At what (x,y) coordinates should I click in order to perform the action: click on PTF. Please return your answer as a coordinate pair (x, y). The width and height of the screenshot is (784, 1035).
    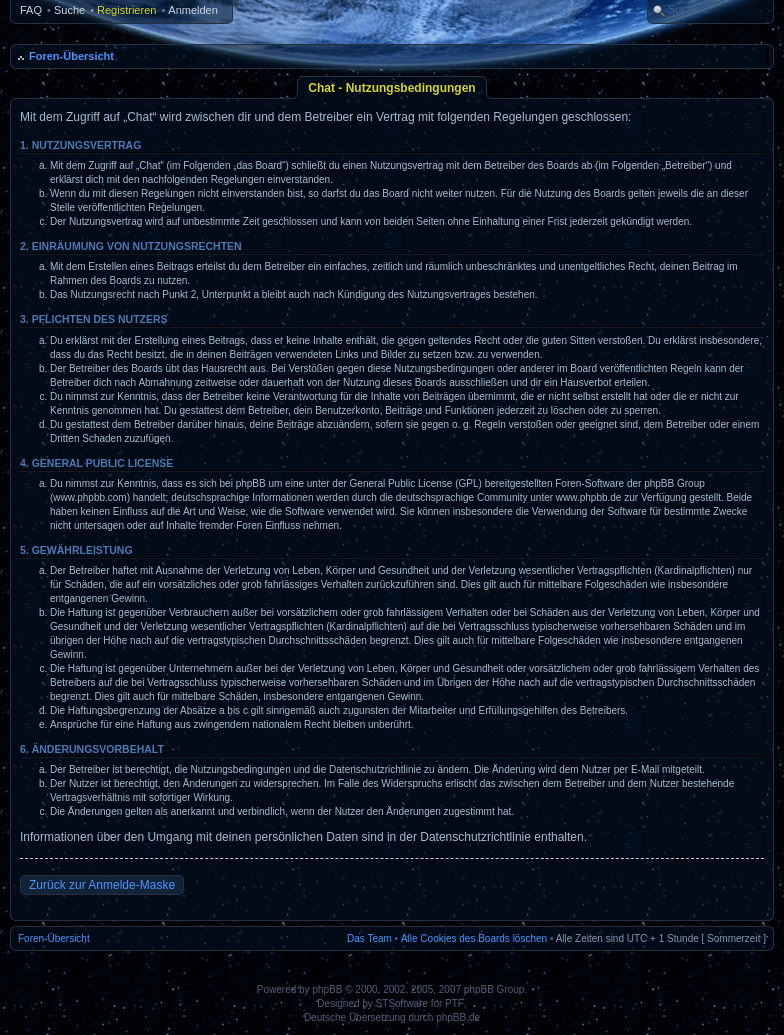
    Looking at the image, I should click on (454, 1003).